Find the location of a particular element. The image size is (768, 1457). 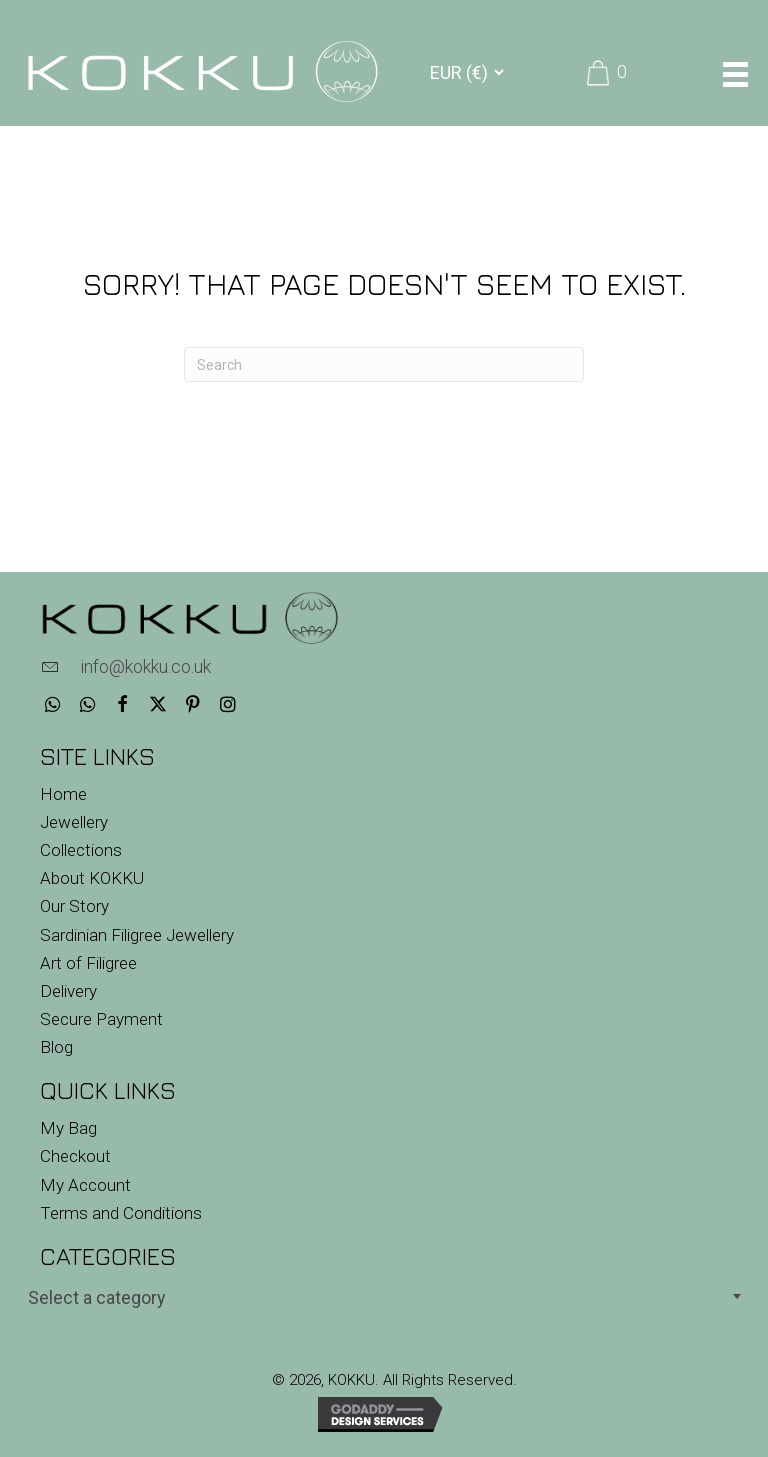

[Search] is located at coordinates (384, 364).